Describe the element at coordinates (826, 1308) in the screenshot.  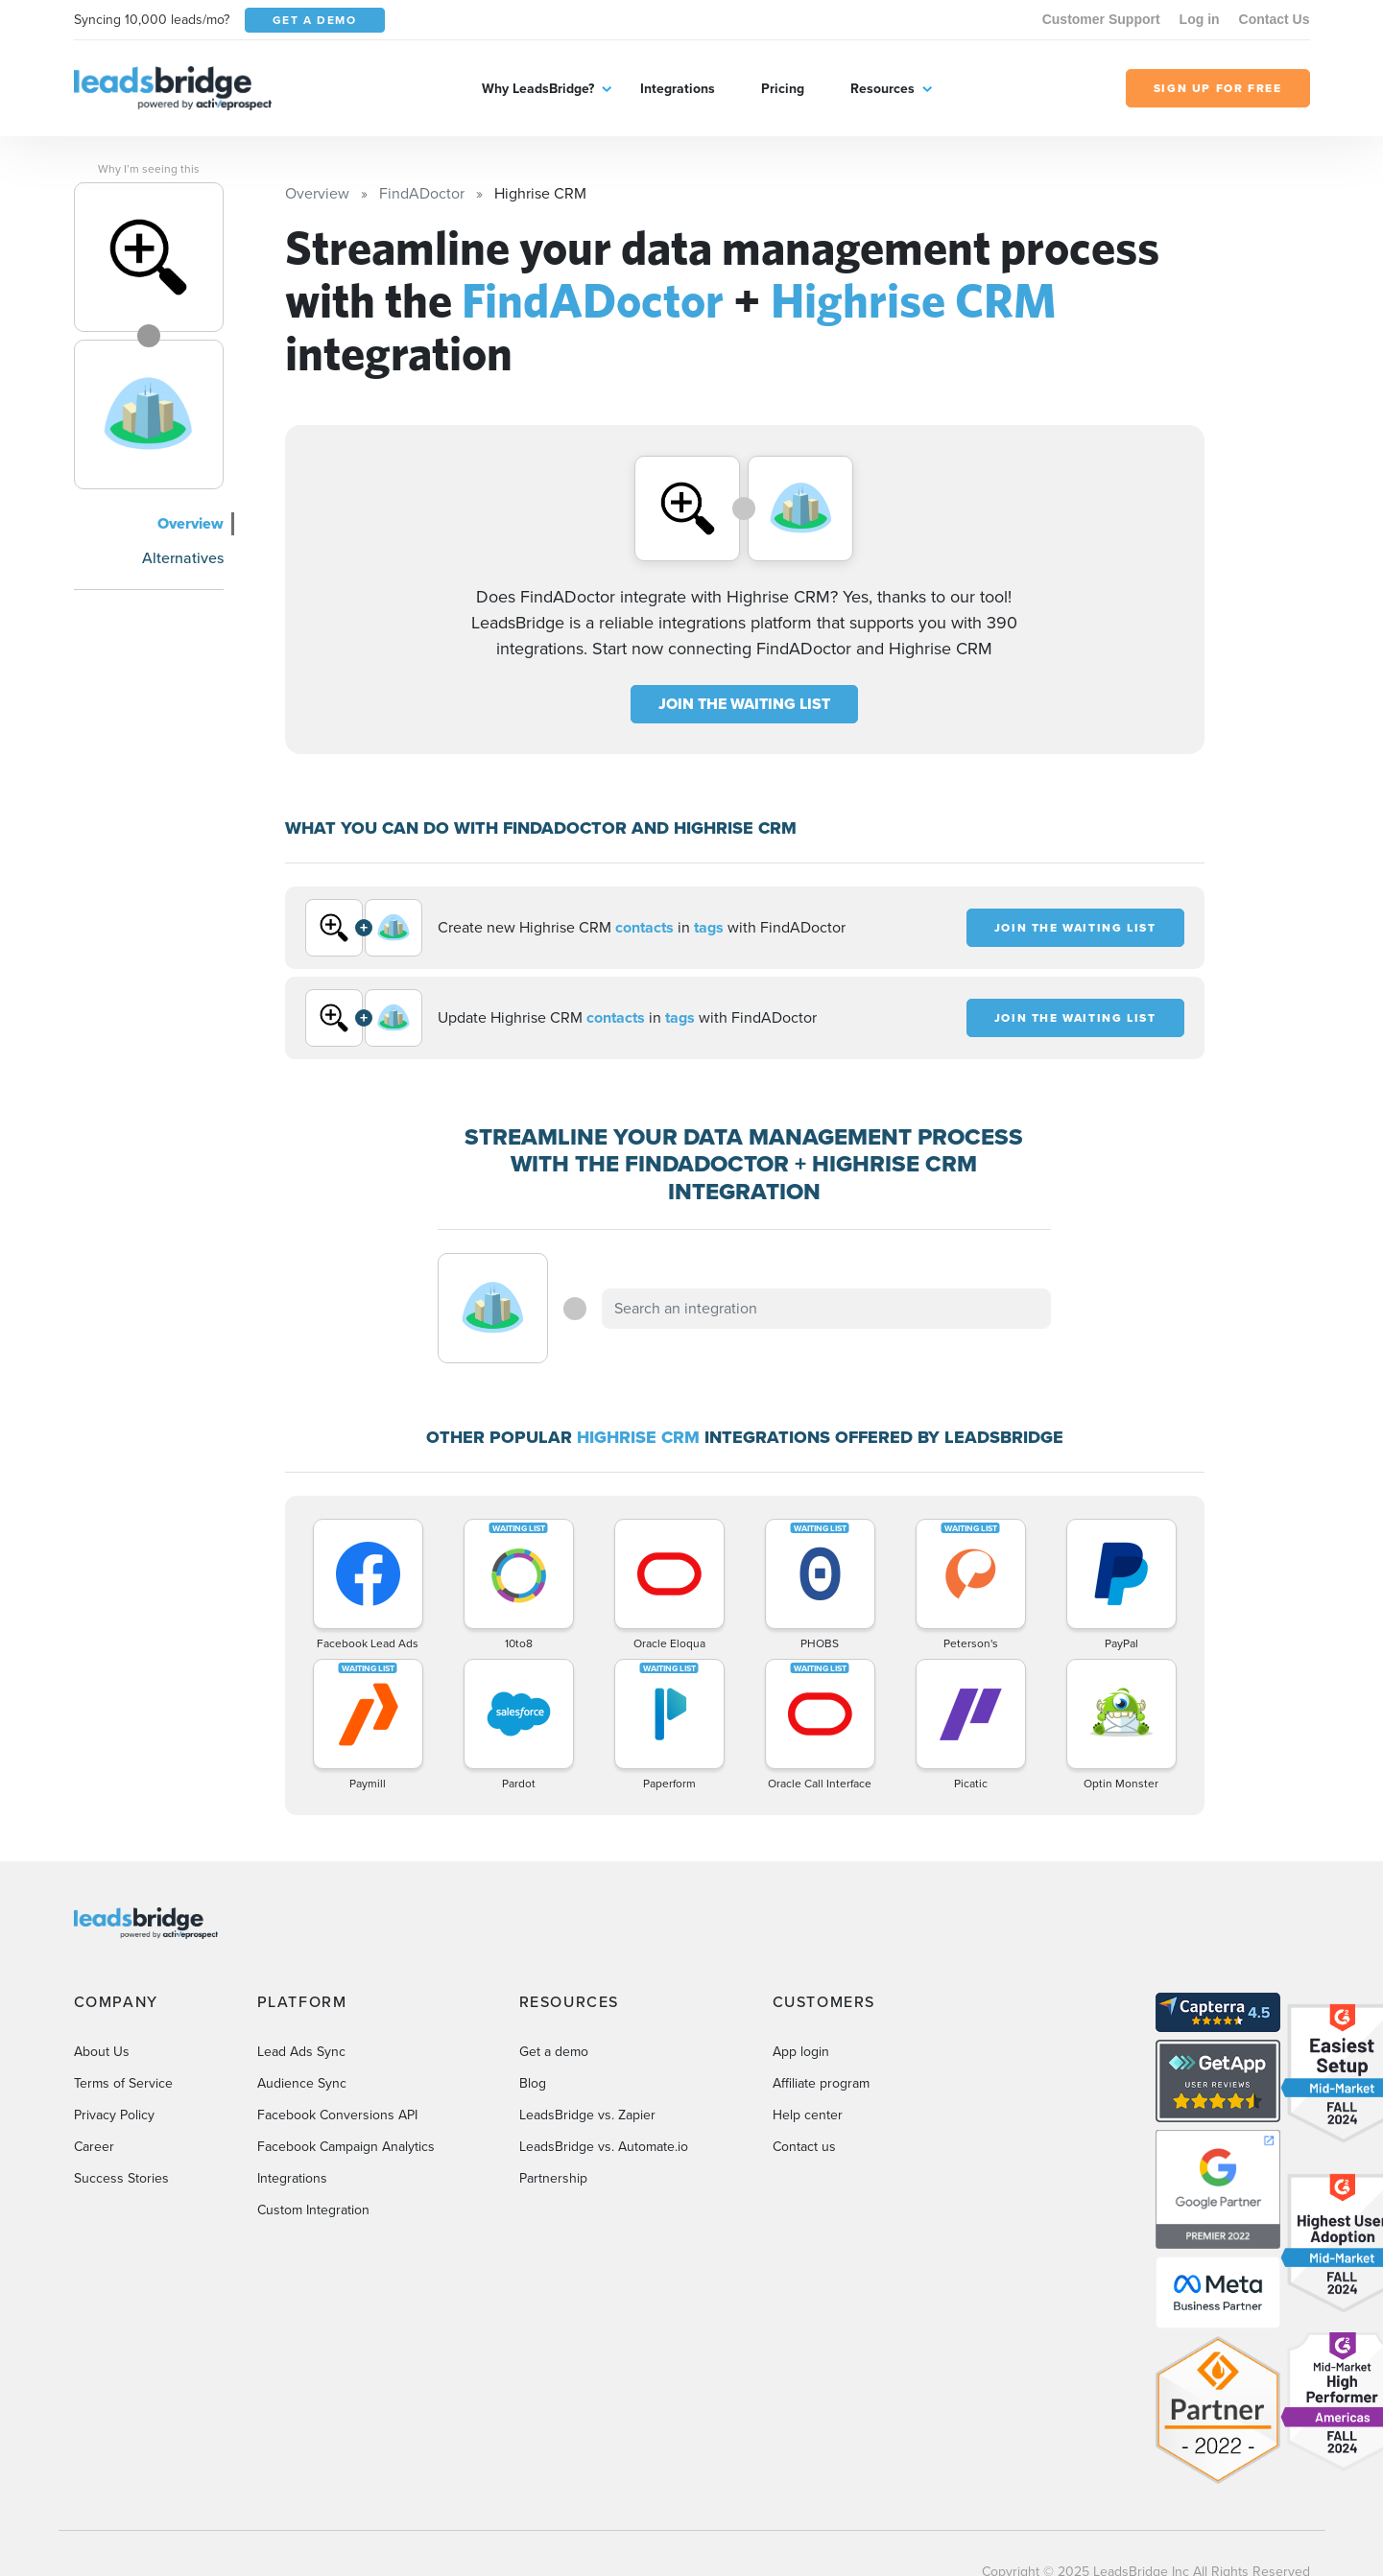
I see `[combobox]` at that location.